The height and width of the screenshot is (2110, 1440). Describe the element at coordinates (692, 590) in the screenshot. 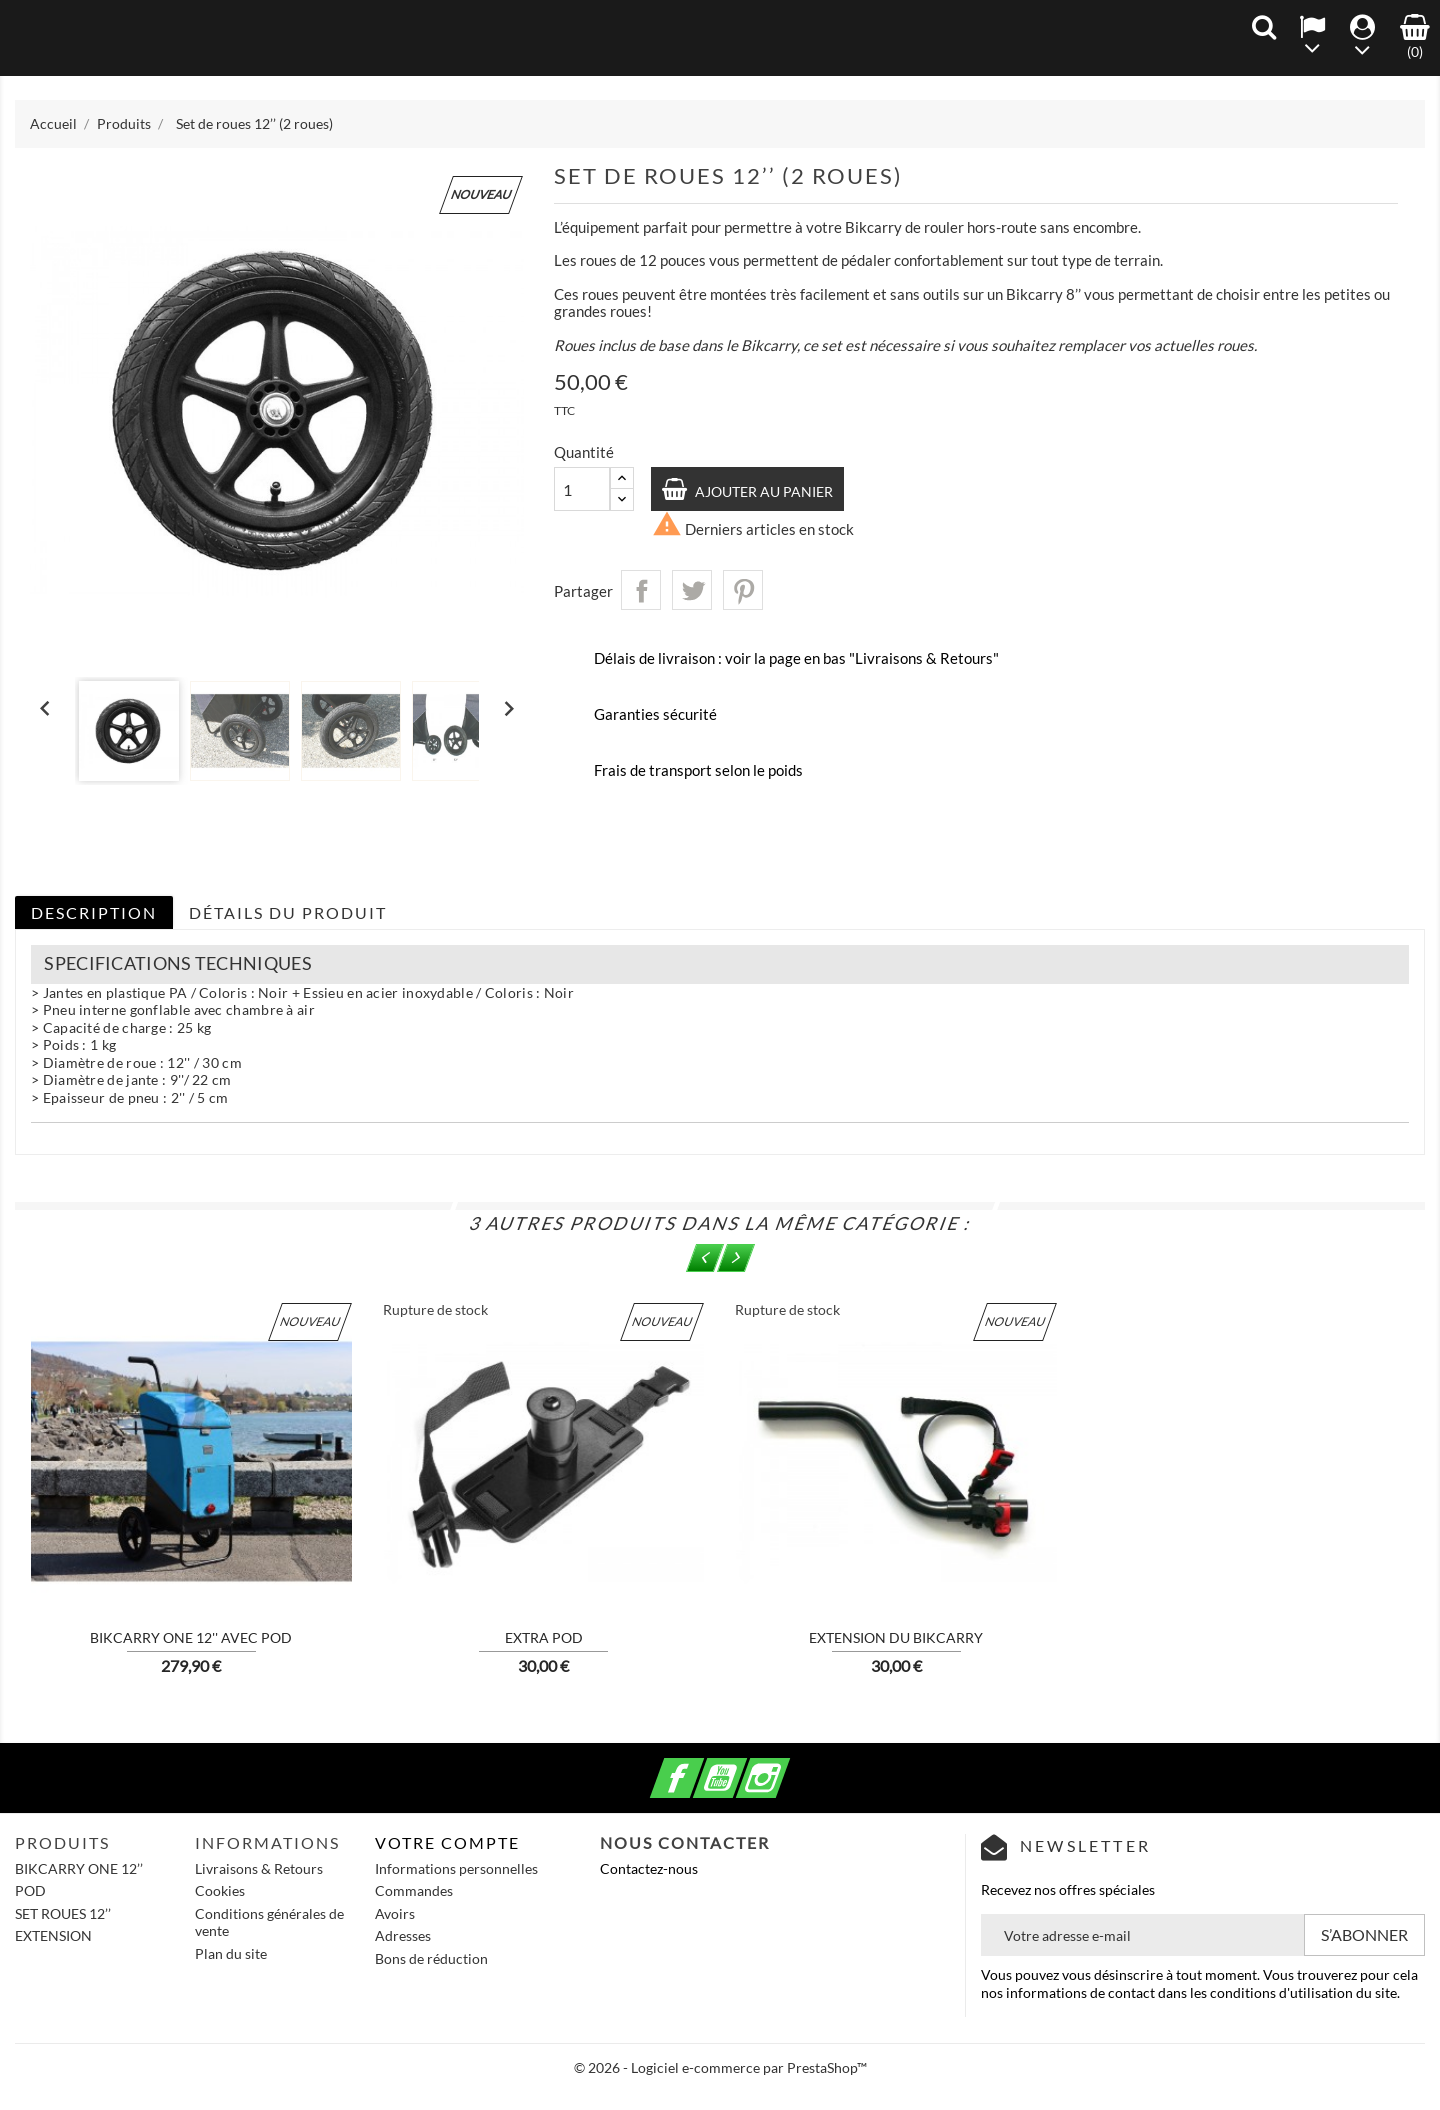

I see `Tweet` at that location.